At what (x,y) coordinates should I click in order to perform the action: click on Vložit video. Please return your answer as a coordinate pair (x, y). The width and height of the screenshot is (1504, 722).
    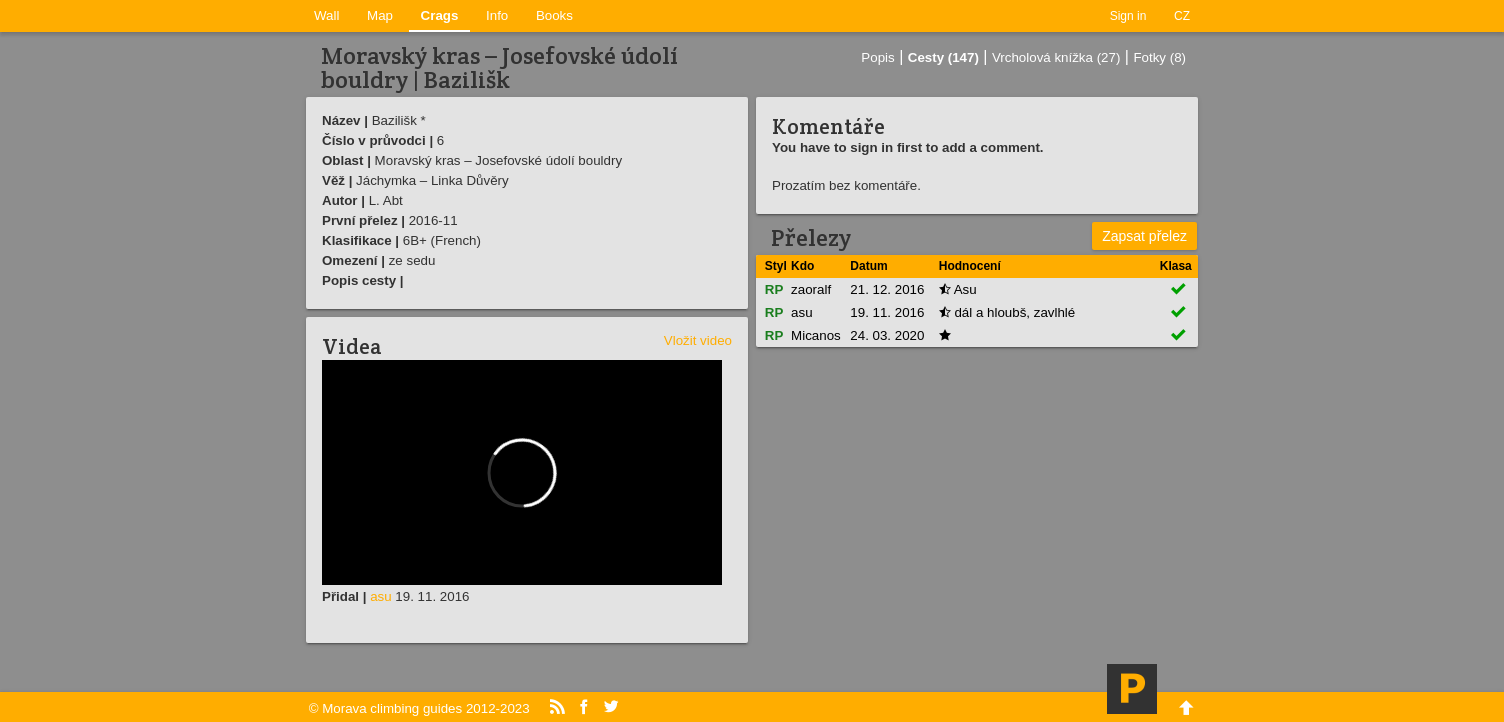
    Looking at the image, I should click on (698, 340).